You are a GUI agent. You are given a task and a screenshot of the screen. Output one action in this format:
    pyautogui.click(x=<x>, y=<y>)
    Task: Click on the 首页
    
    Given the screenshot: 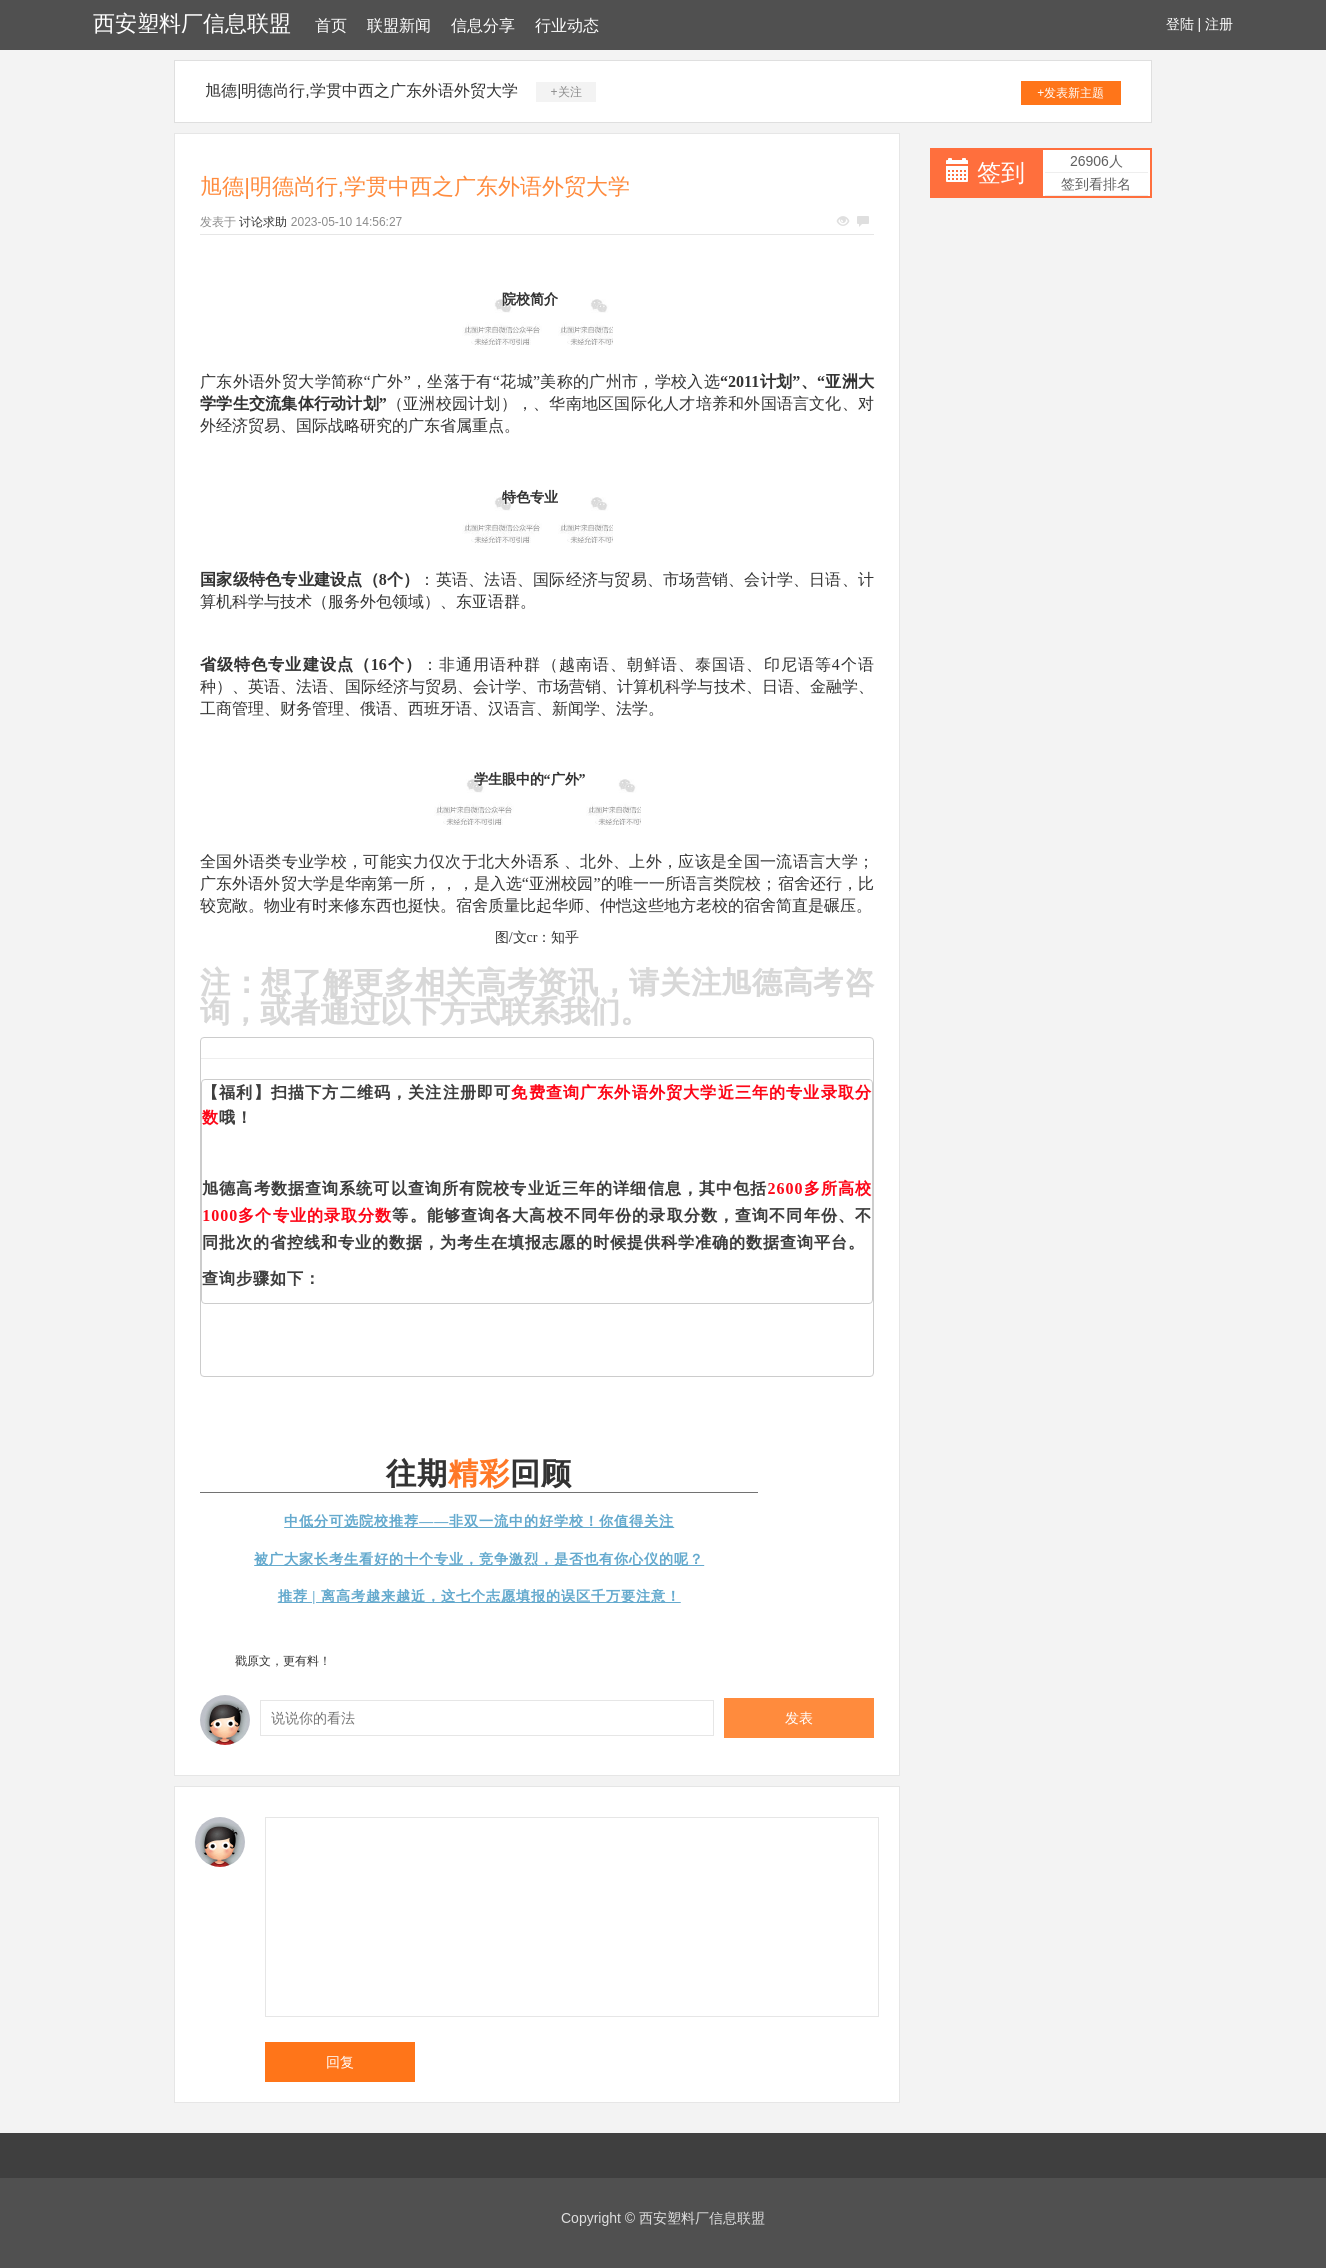 What is the action you would take?
    pyautogui.click(x=331, y=25)
    